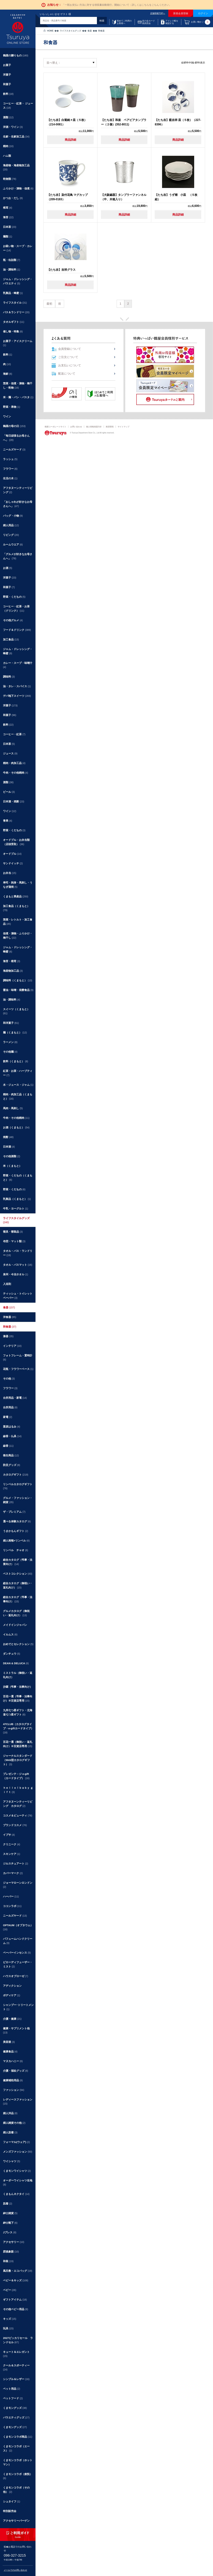 The image size is (213, 2576). Describe the element at coordinates (18, 188) in the screenshot. I see `ふりかけ・漬物・佃煮` at that location.